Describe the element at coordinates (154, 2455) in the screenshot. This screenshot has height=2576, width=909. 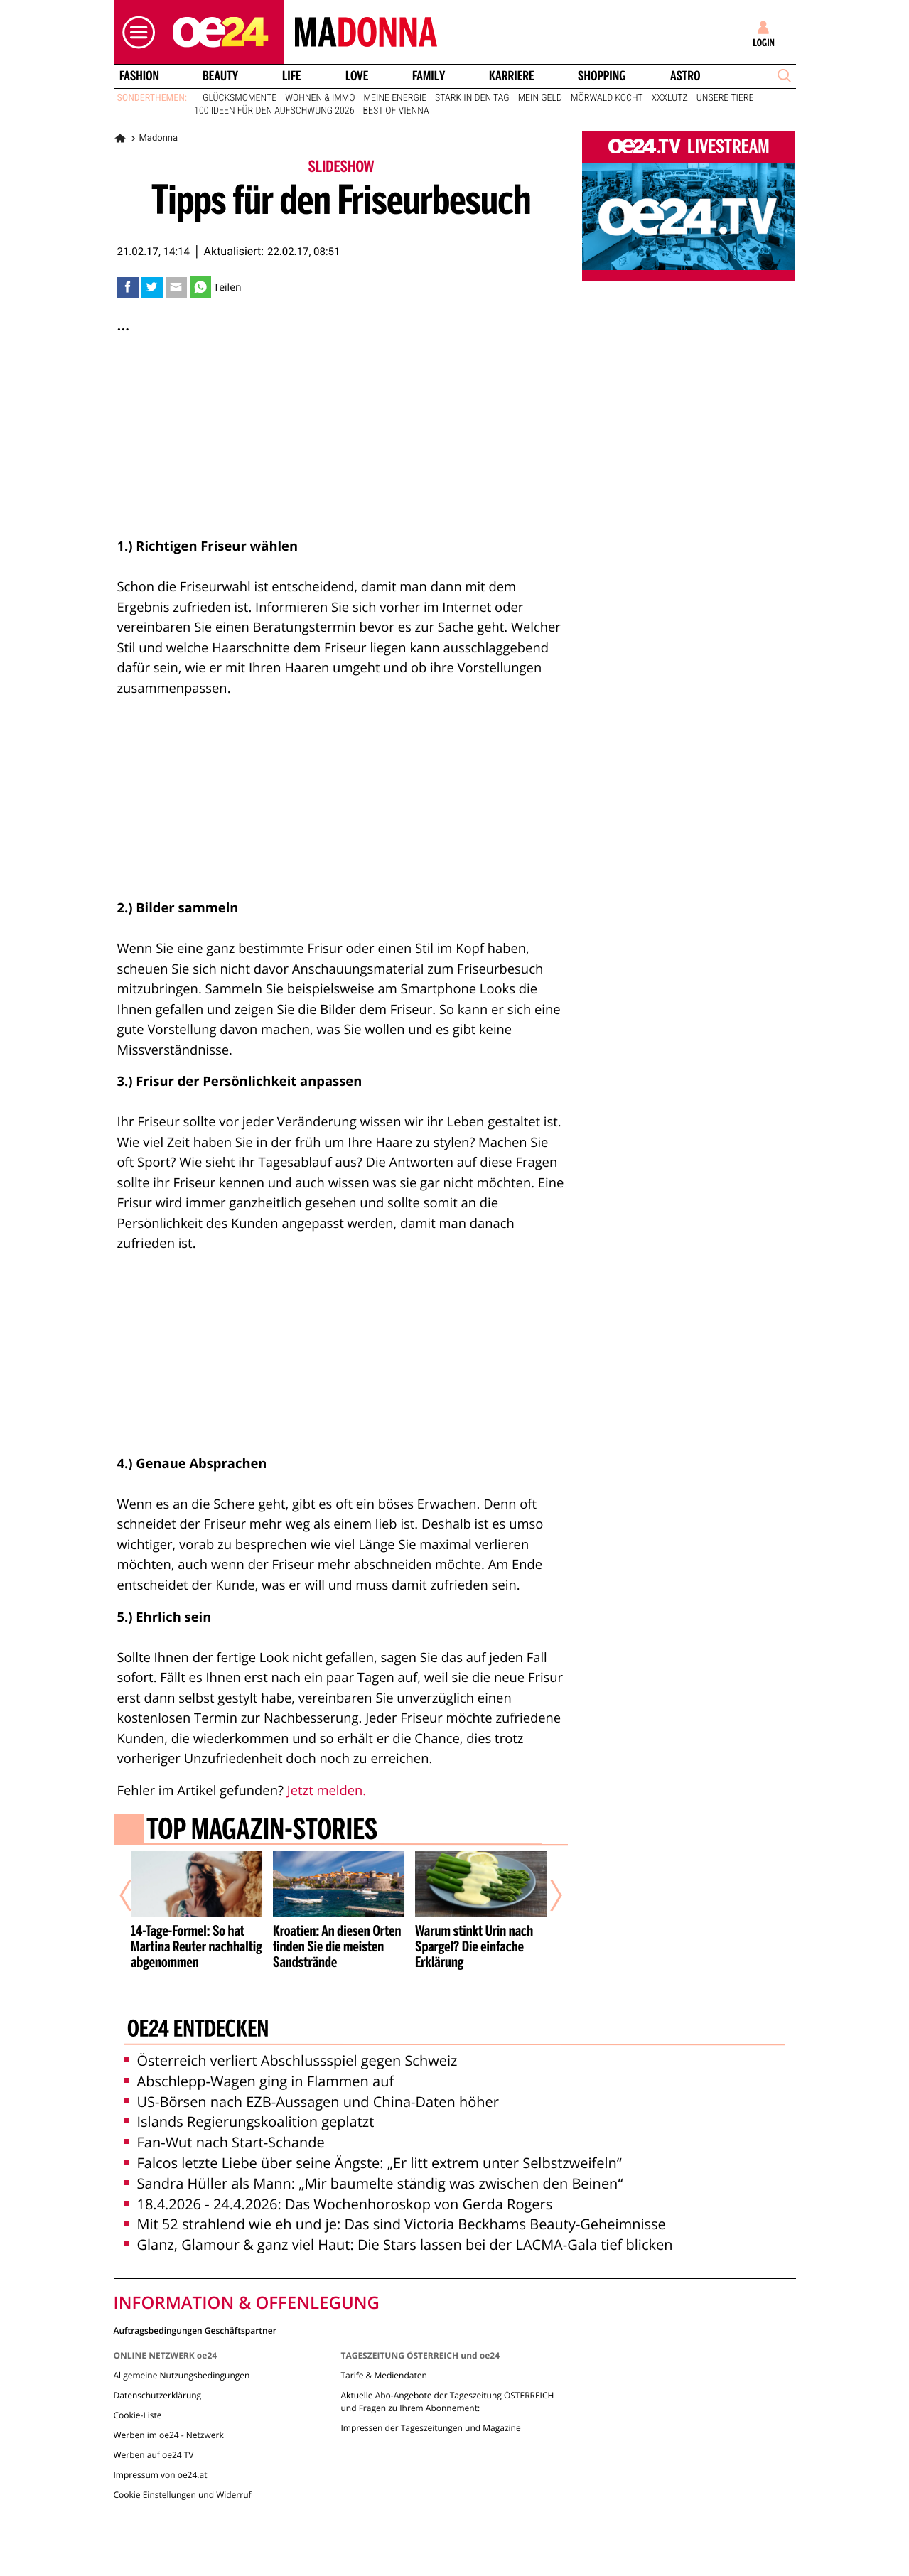
I see `Werben auf oe24 TV` at that location.